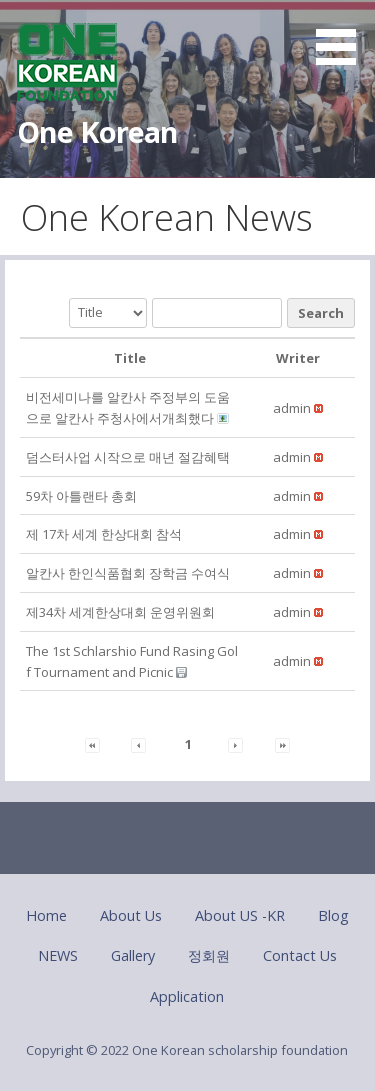 Image resolution: width=375 pixels, height=1091 pixels. I want to click on 정회원, so click(209, 955).